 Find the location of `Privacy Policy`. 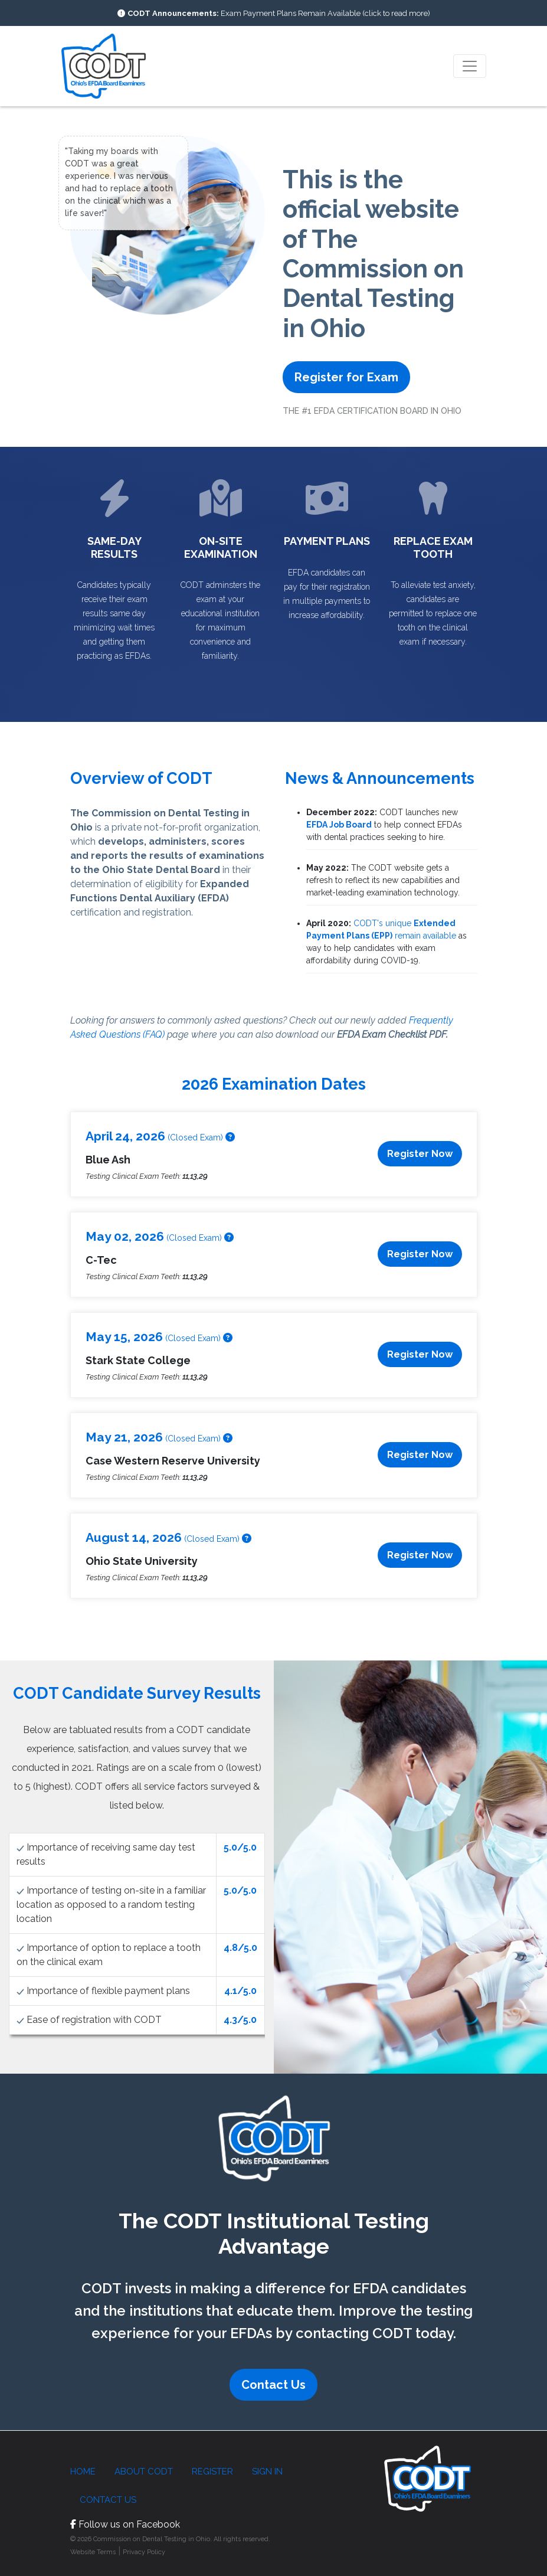

Privacy Policy is located at coordinates (144, 2552).